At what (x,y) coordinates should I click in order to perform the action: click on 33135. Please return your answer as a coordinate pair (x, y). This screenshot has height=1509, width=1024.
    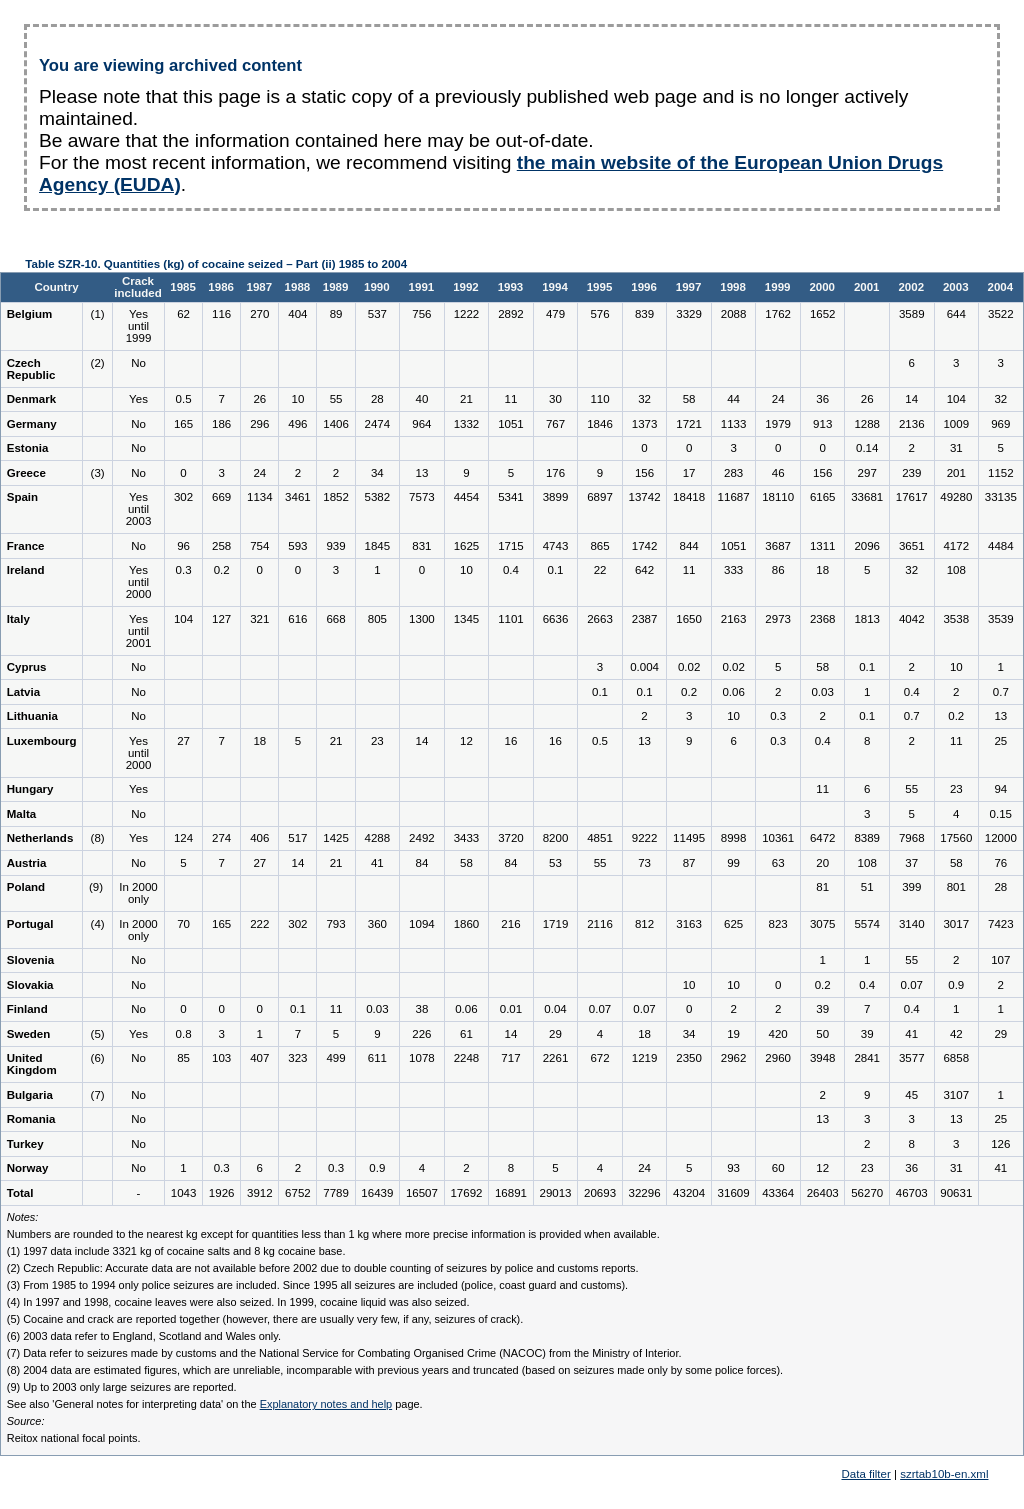
    Looking at the image, I should click on (1001, 497).